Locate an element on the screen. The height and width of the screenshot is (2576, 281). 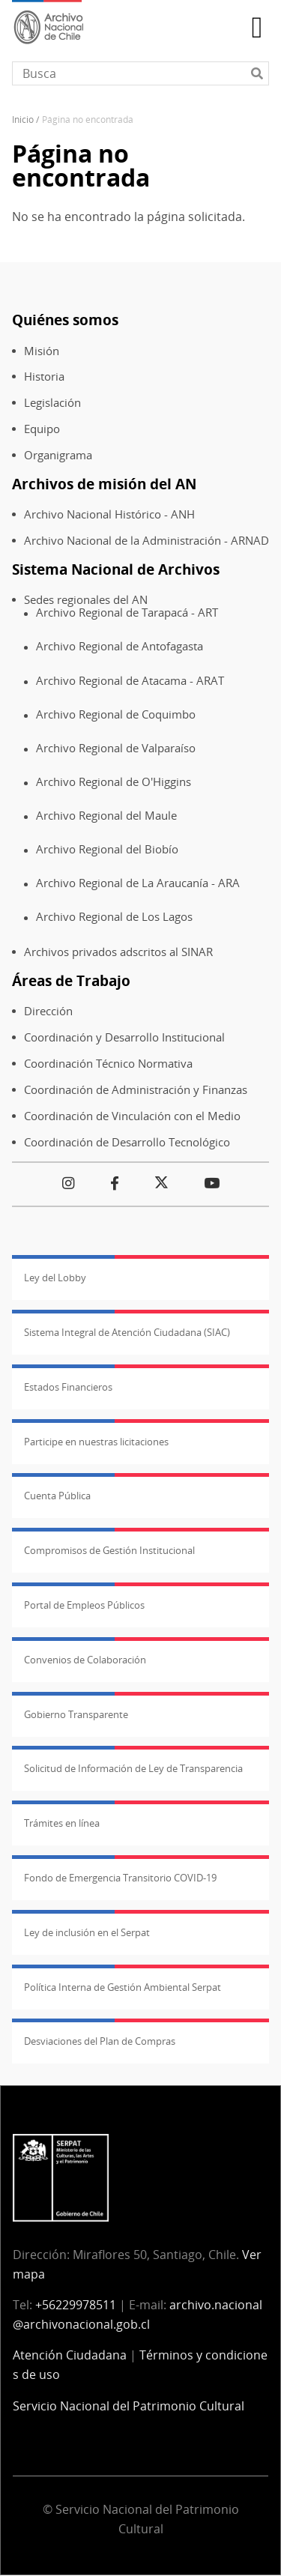
Participe en nuestras licitaciones is located at coordinates (96, 1441).